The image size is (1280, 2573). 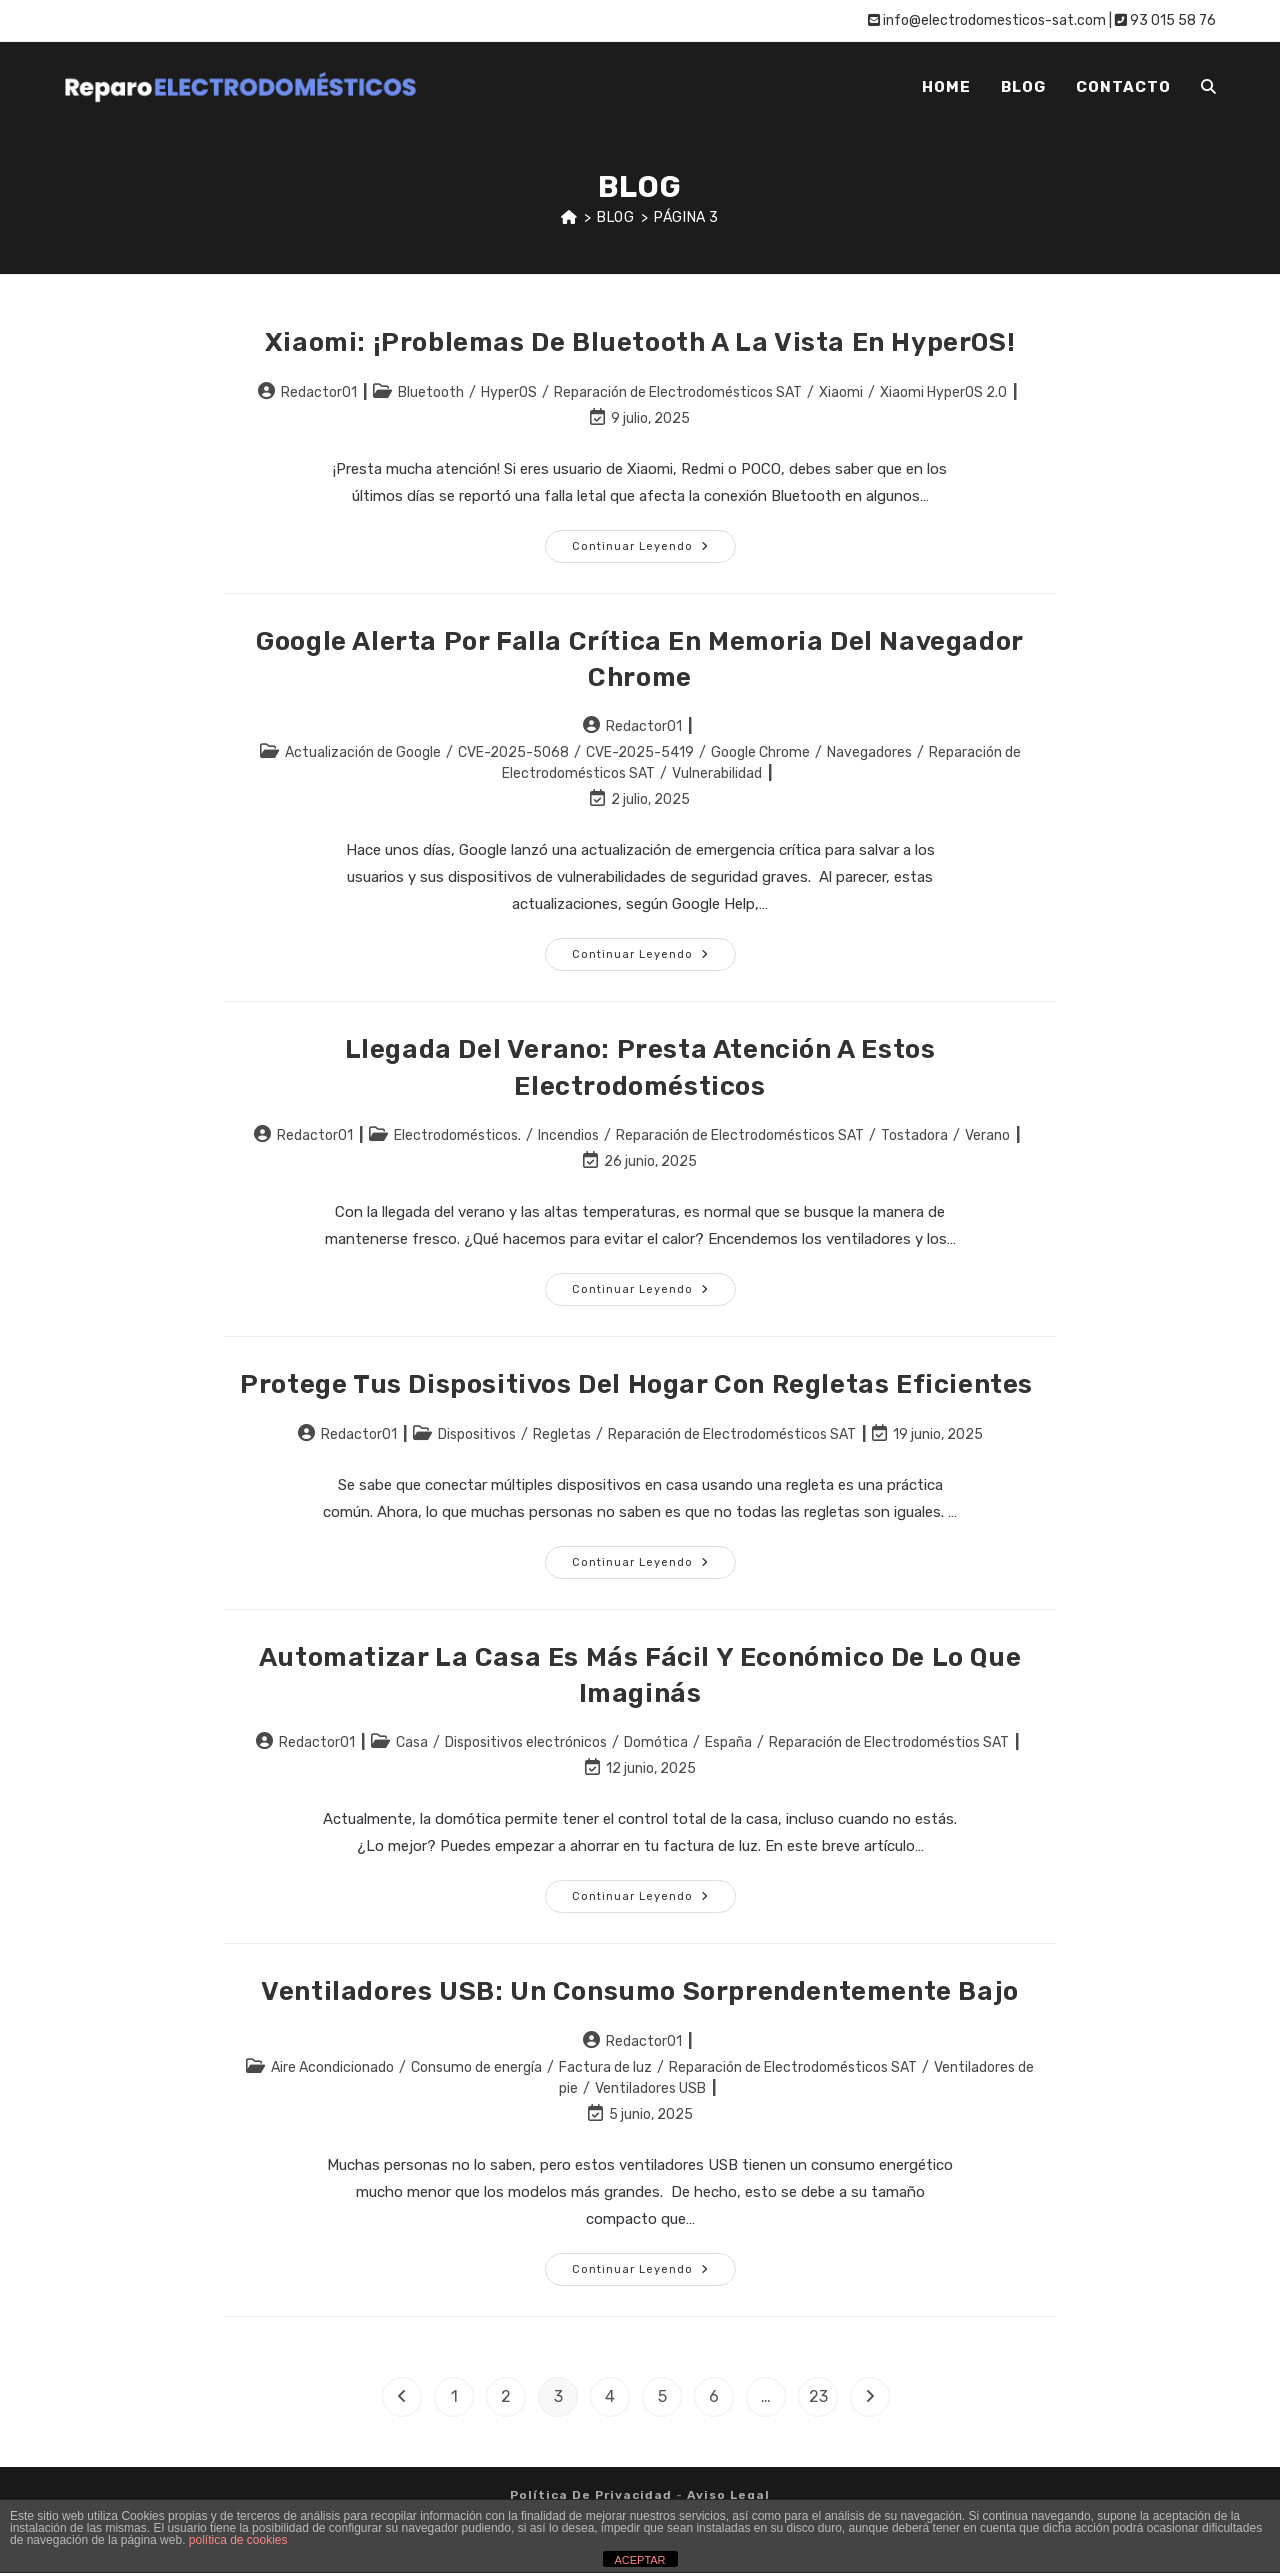 What do you see at coordinates (639, 2560) in the screenshot?
I see `ACEPTAR` at bounding box center [639, 2560].